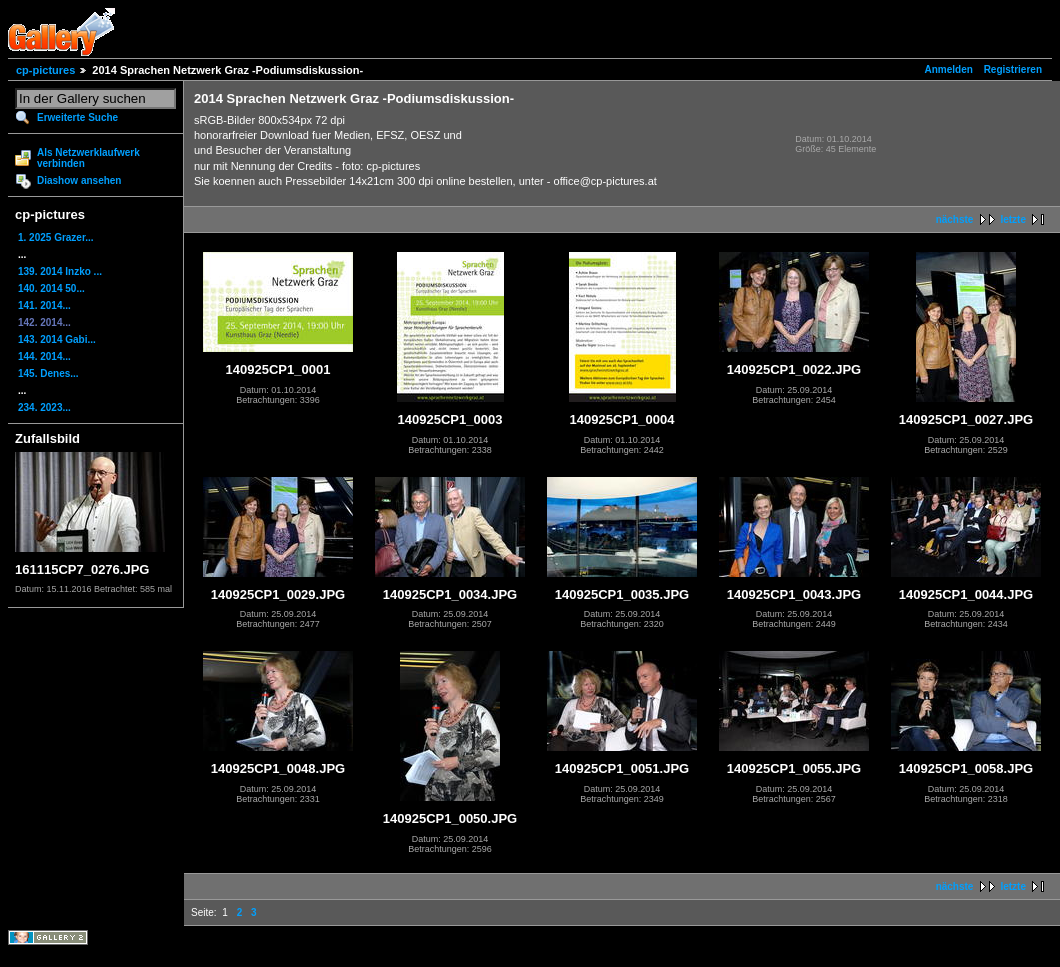 The image size is (1060, 967). What do you see at coordinates (44, 356) in the screenshot?
I see `144. 2014...` at bounding box center [44, 356].